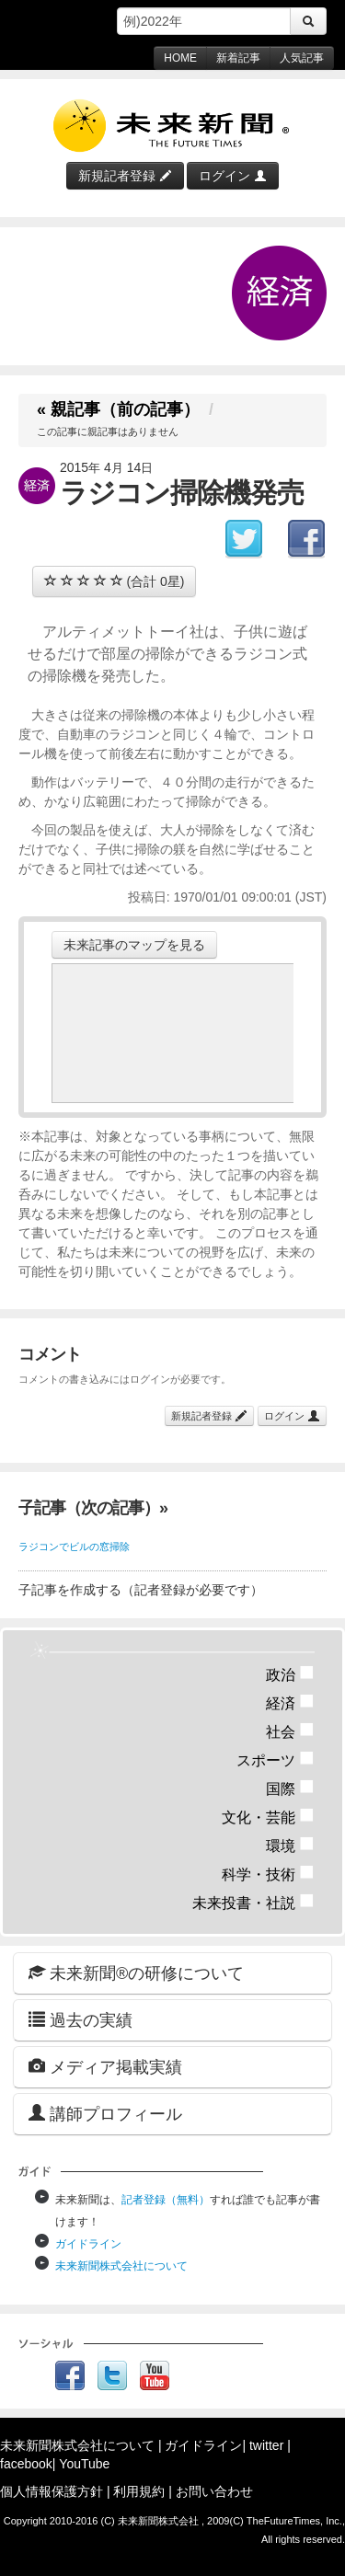  Describe the element at coordinates (80, 2020) in the screenshot. I see `過去の実績` at that location.